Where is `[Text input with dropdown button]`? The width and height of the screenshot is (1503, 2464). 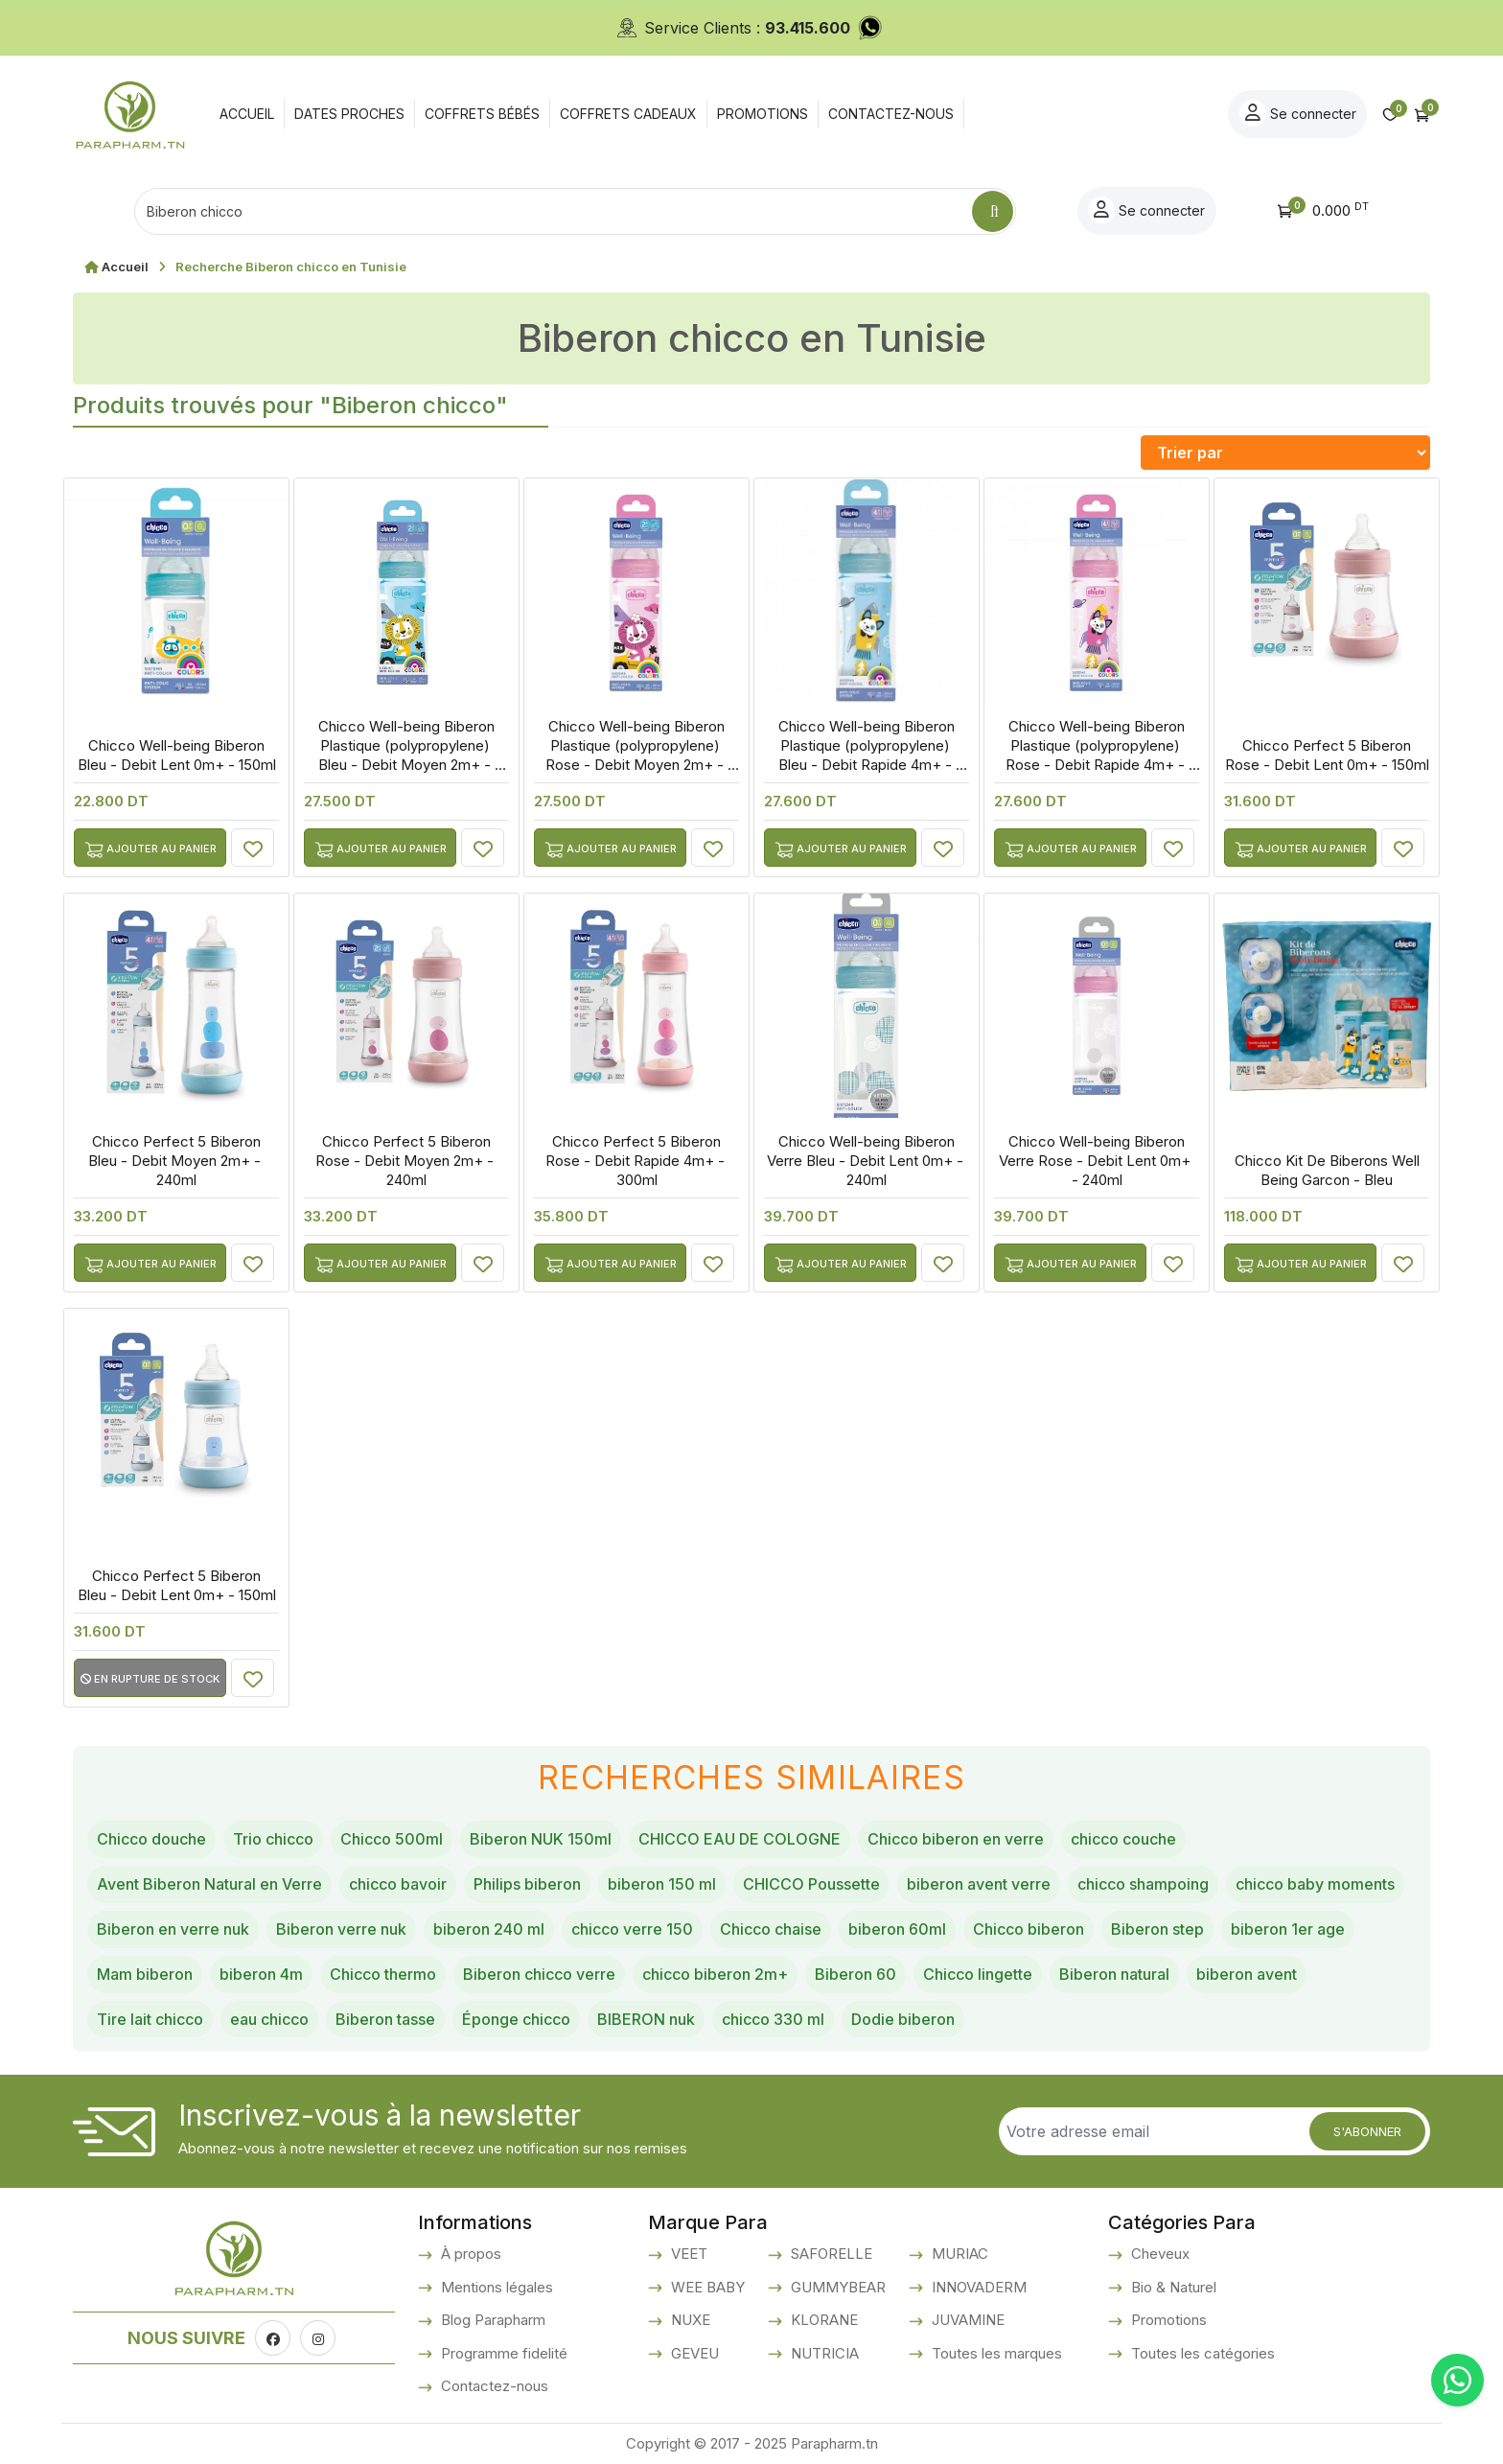
[Text input with dropdown button] is located at coordinates (553, 211).